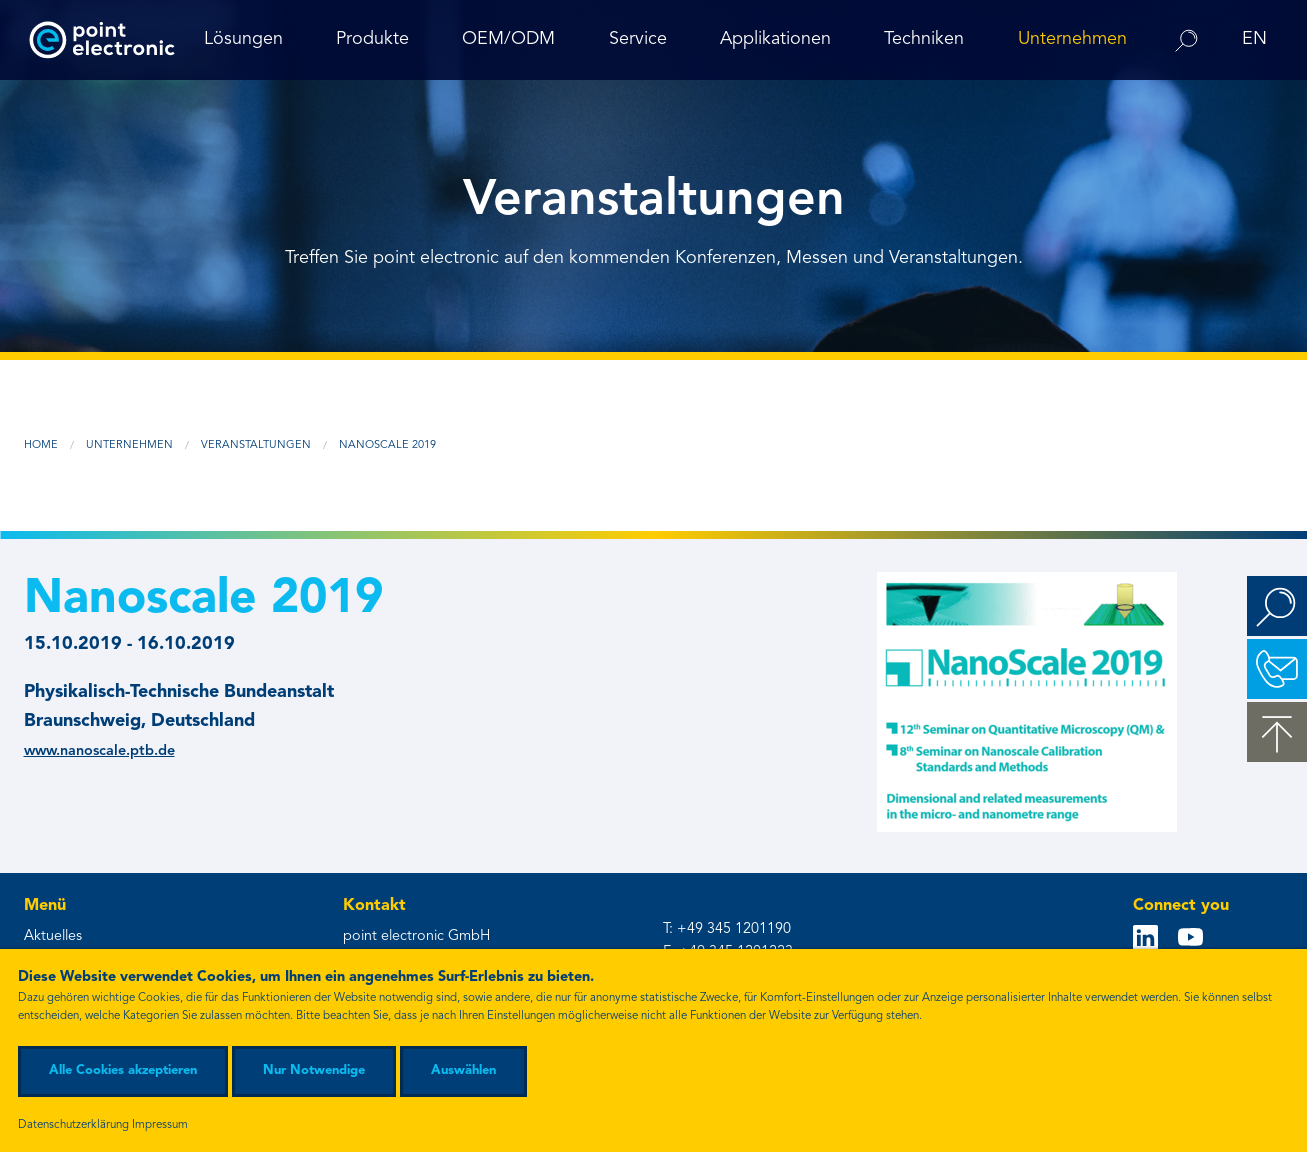 The height and width of the screenshot is (1152, 1307). Describe the element at coordinates (924, 39) in the screenshot. I see `Techniken` at that location.